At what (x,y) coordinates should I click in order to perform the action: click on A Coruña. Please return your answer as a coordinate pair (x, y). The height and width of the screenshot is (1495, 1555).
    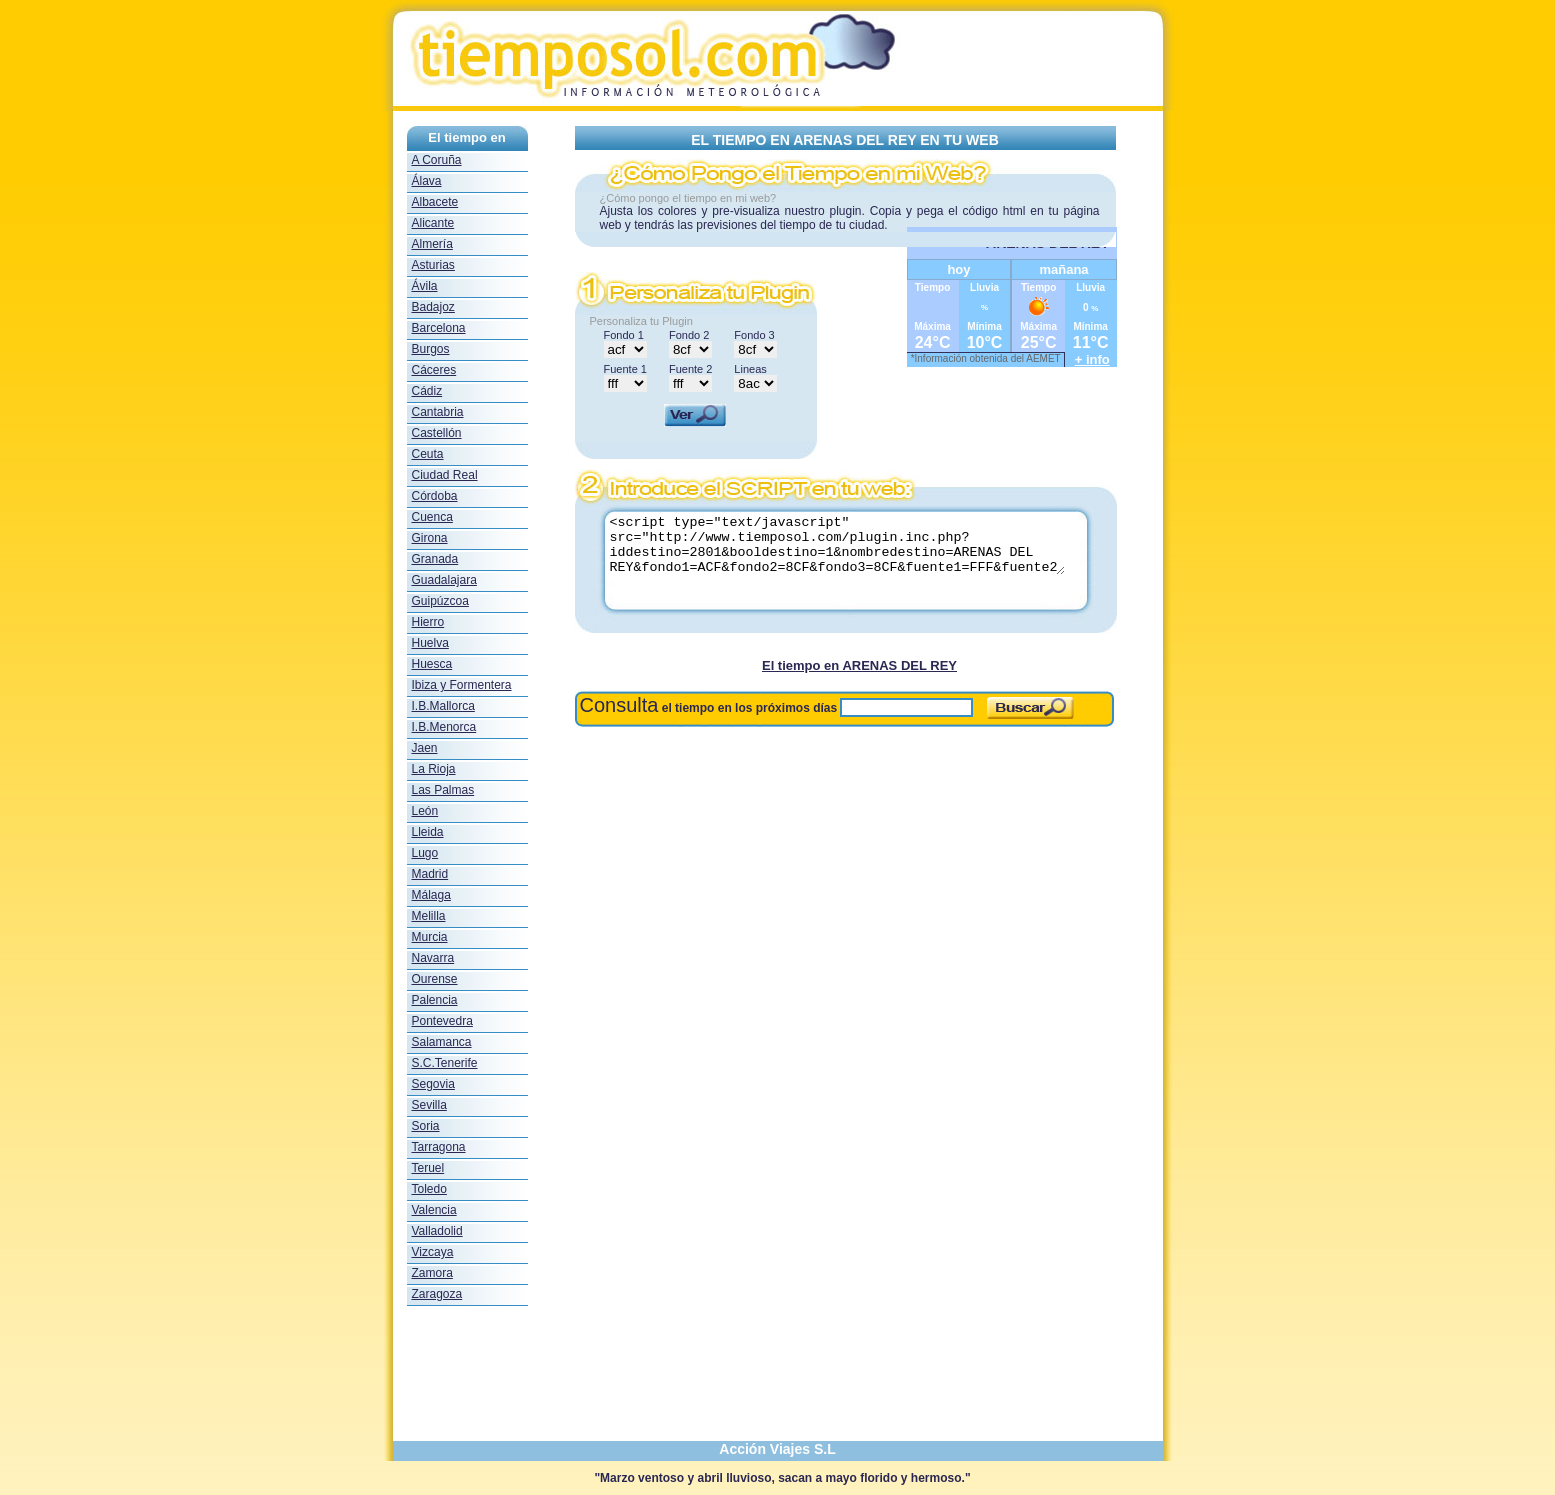
    Looking at the image, I should click on (437, 160).